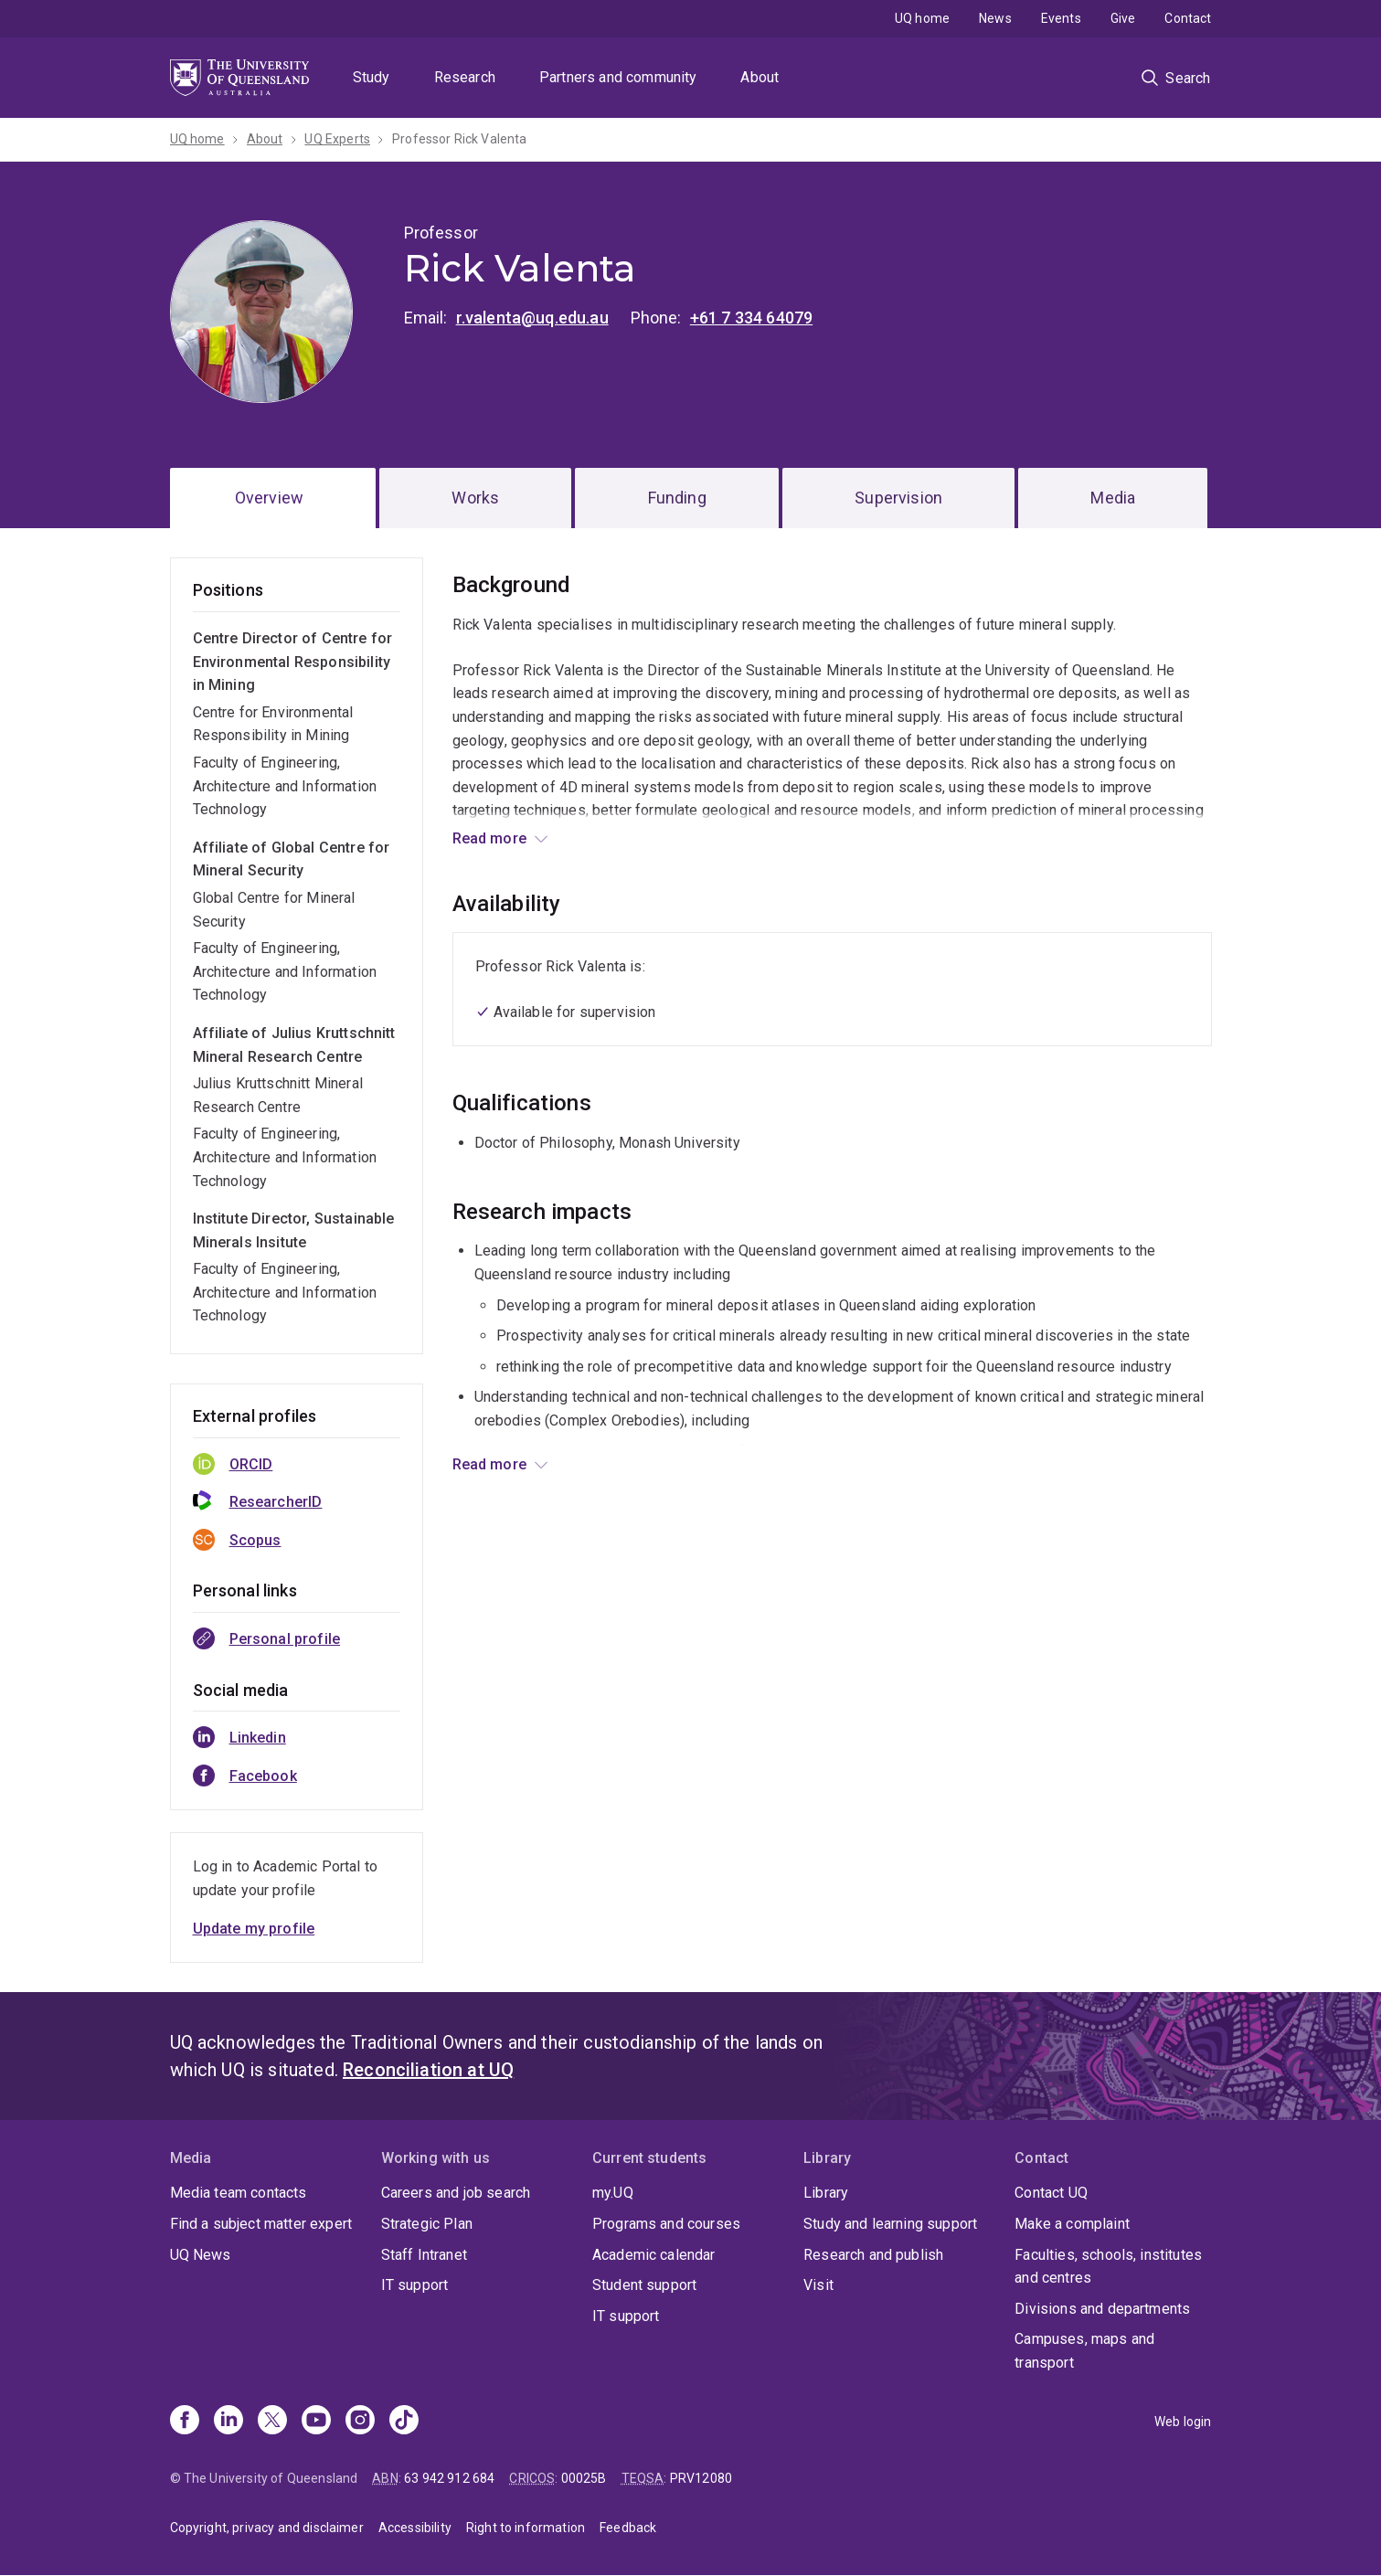 This screenshot has width=1381, height=2576. Describe the element at coordinates (360, 2421) in the screenshot. I see `[Instagram]` at that location.